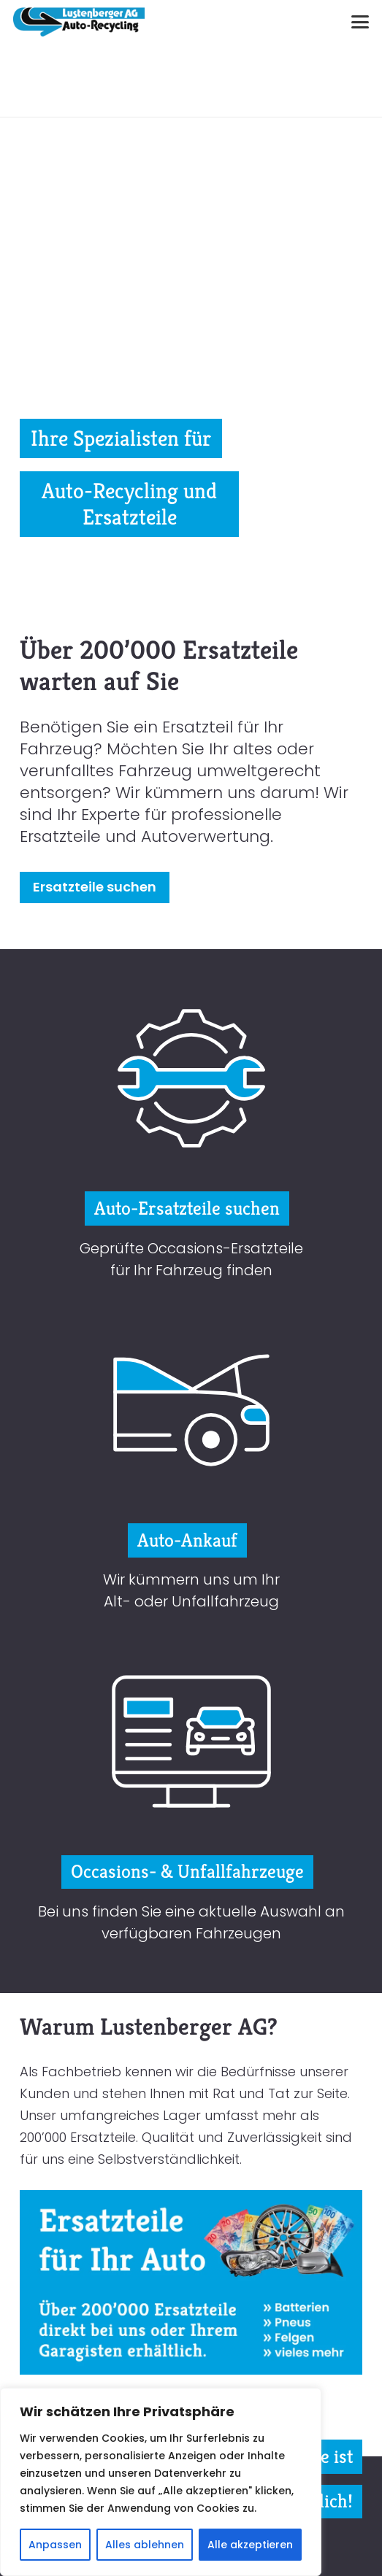 The image size is (382, 2576). Describe the element at coordinates (191, 1270) in the screenshot. I see `für Ihr Fahrzeug finden` at that location.